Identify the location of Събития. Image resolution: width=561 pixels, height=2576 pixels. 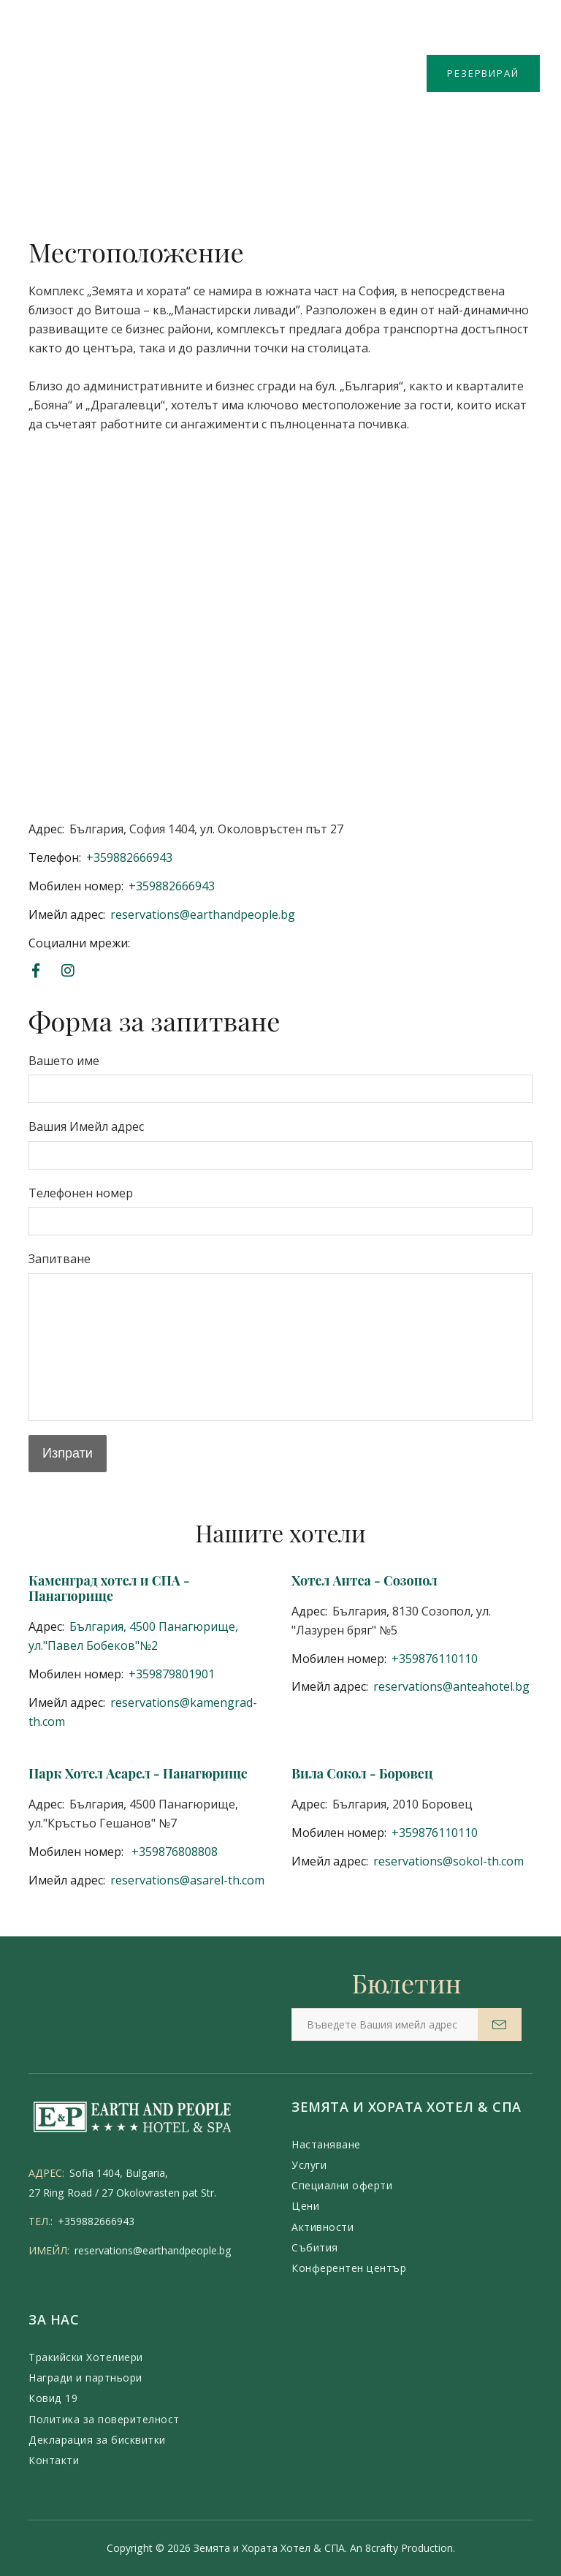
(314, 2247).